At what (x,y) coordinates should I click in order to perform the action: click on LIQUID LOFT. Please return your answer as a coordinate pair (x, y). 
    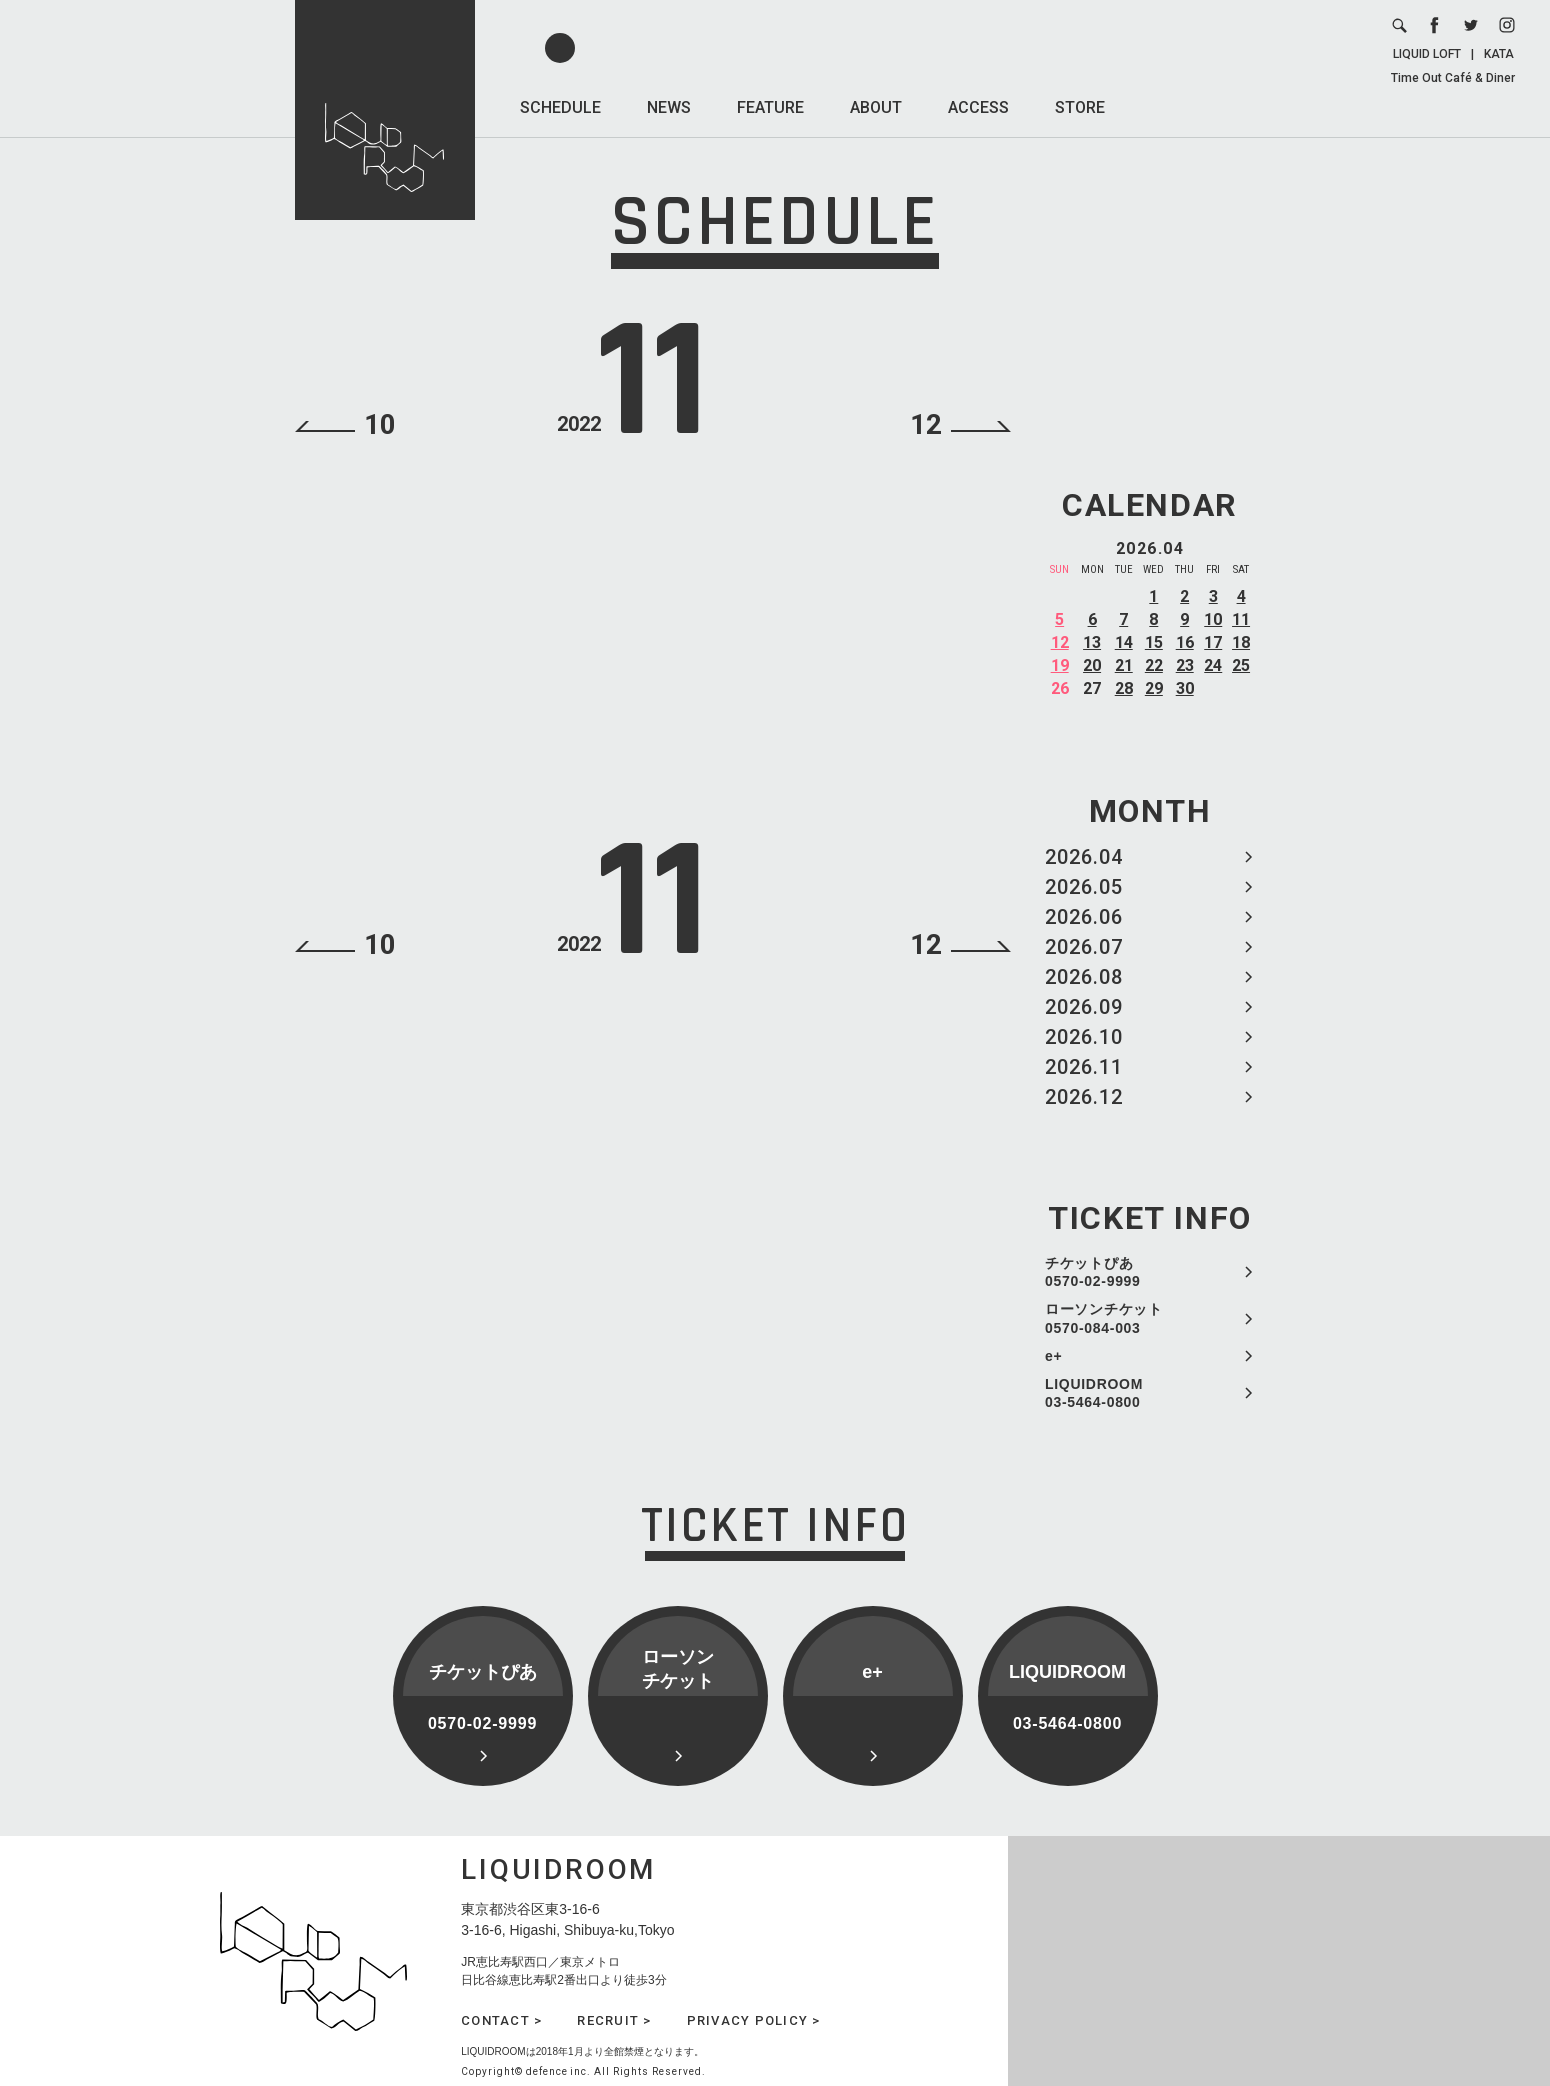
    Looking at the image, I should click on (1427, 54).